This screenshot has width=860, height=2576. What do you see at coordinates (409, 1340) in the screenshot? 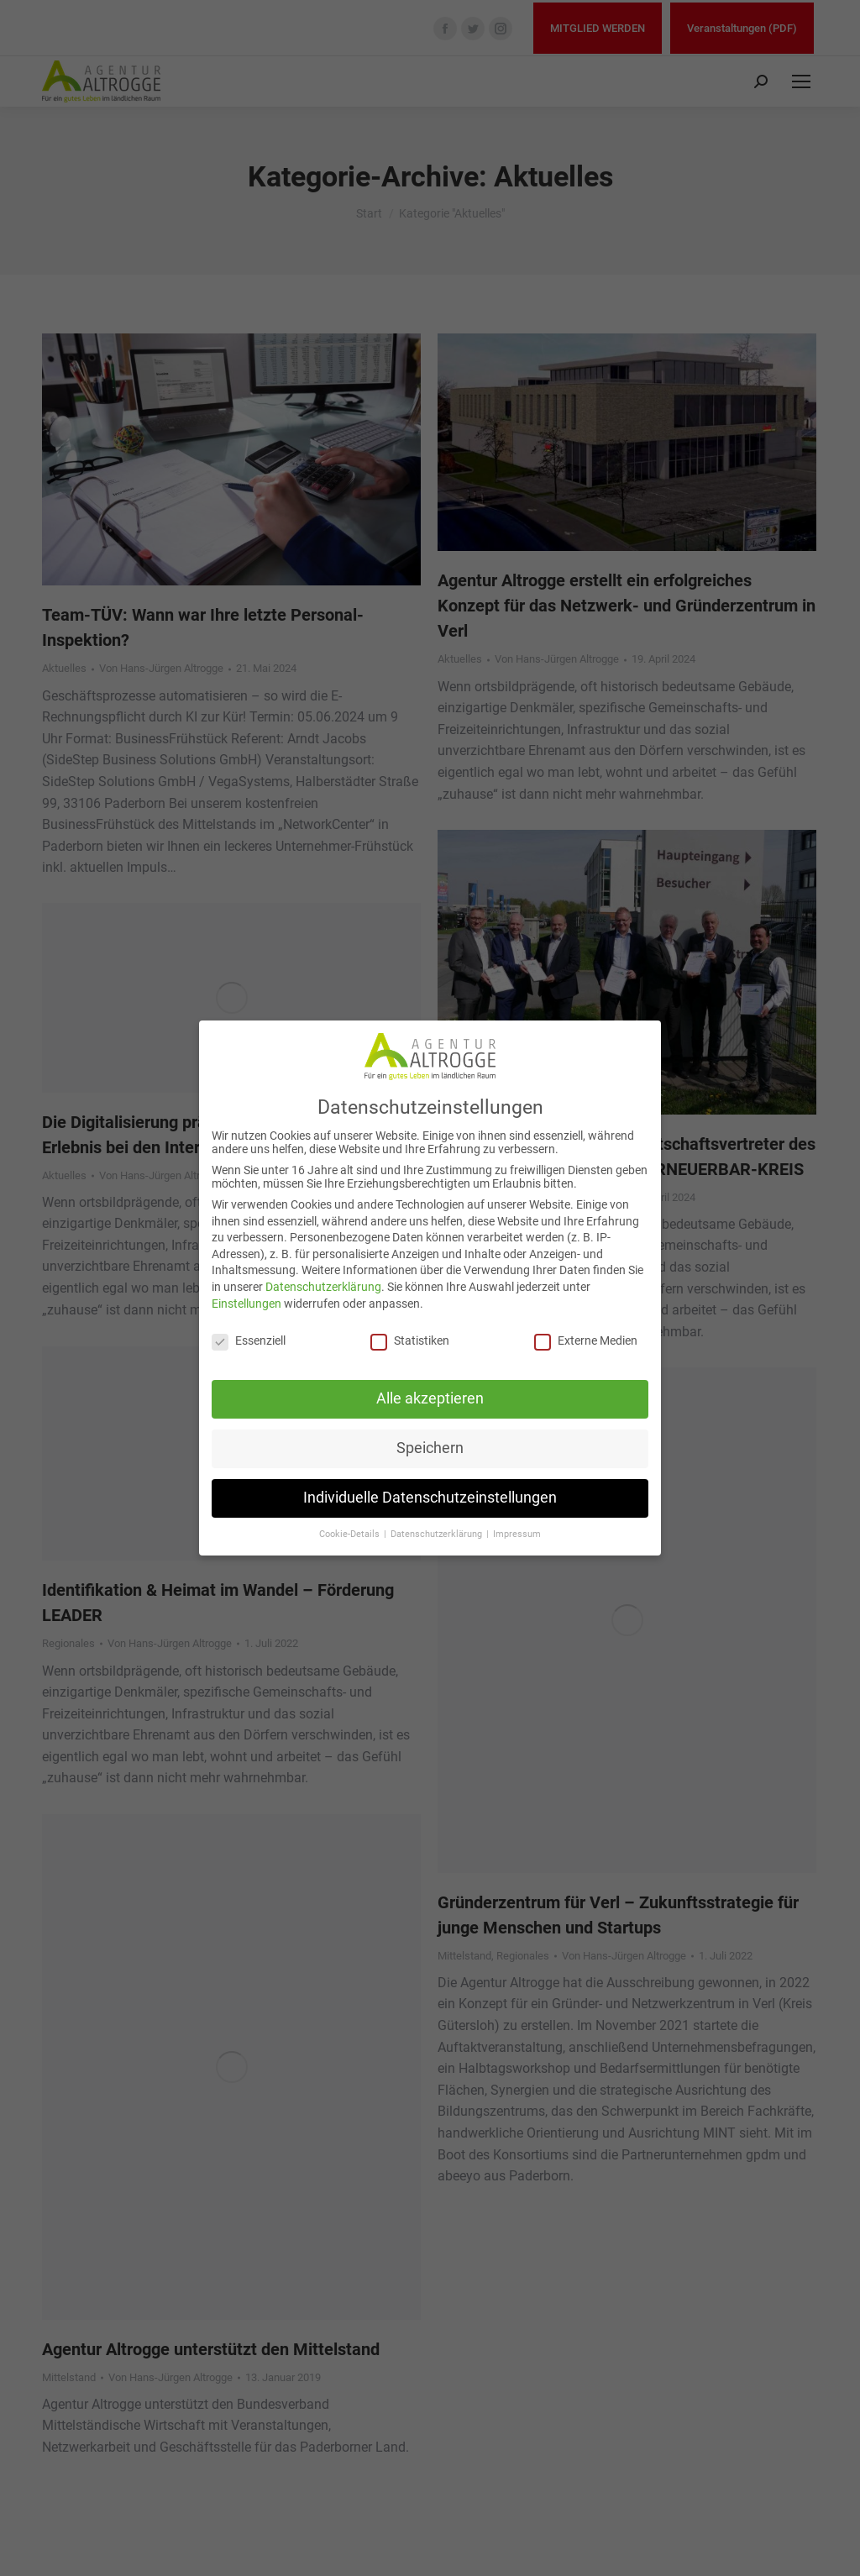
I see `Statistiken` at bounding box center [409, 1340].